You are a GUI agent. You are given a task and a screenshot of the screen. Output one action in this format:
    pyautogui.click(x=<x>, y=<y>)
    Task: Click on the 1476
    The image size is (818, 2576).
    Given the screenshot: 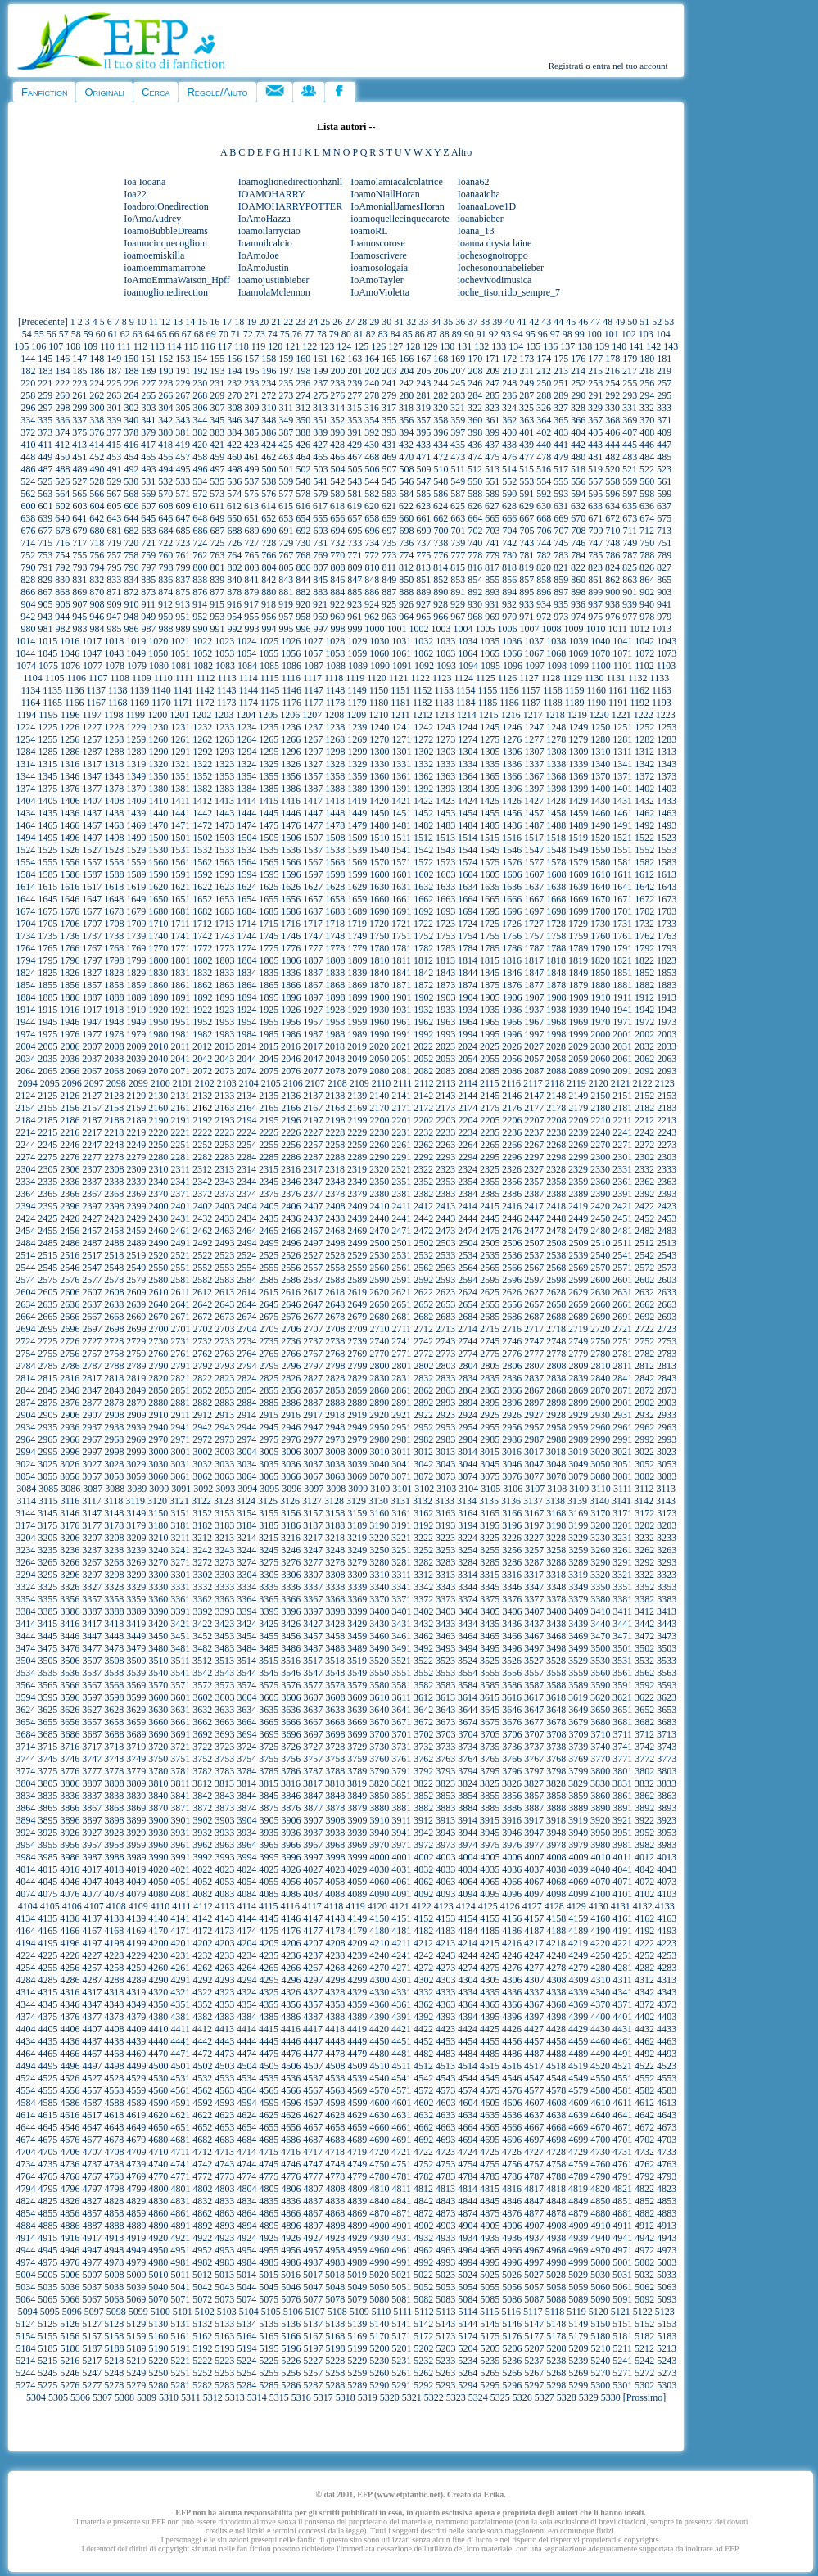 What is the action you would take?
    pyautogui.click(x=291, y=825)
    